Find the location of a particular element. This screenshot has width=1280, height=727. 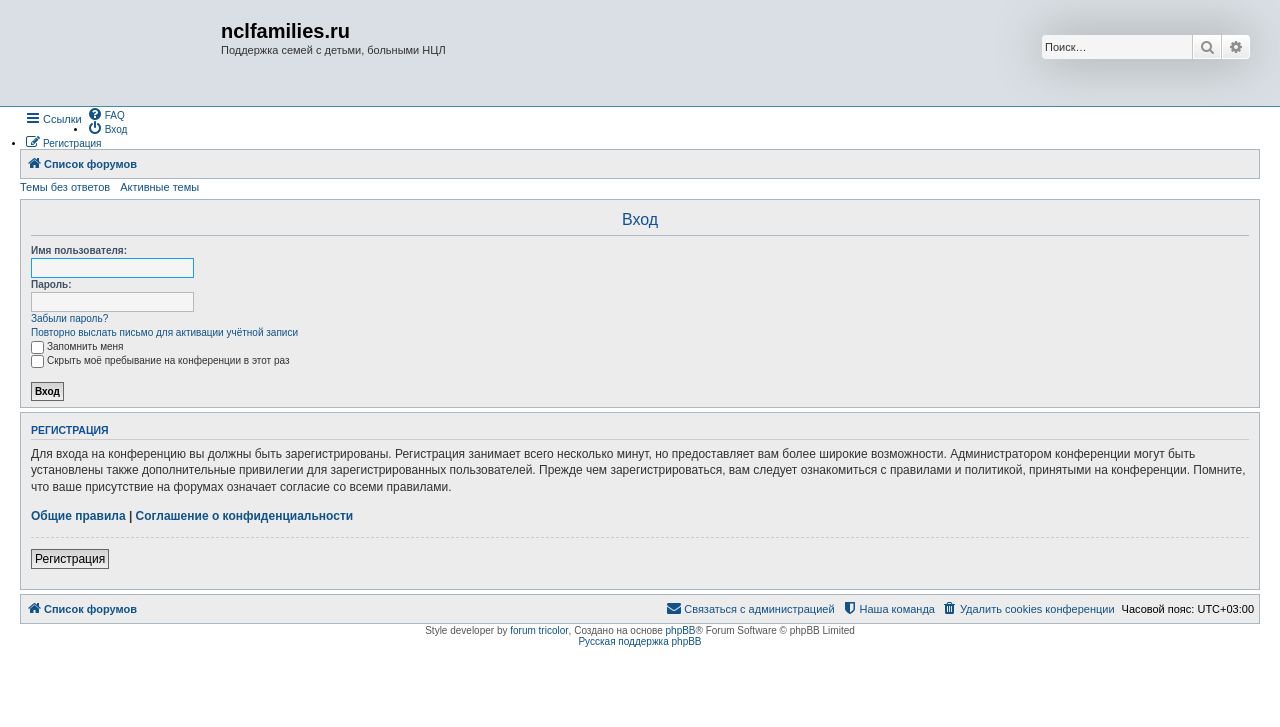

forum tricolor is located at coordinates (539, 630).